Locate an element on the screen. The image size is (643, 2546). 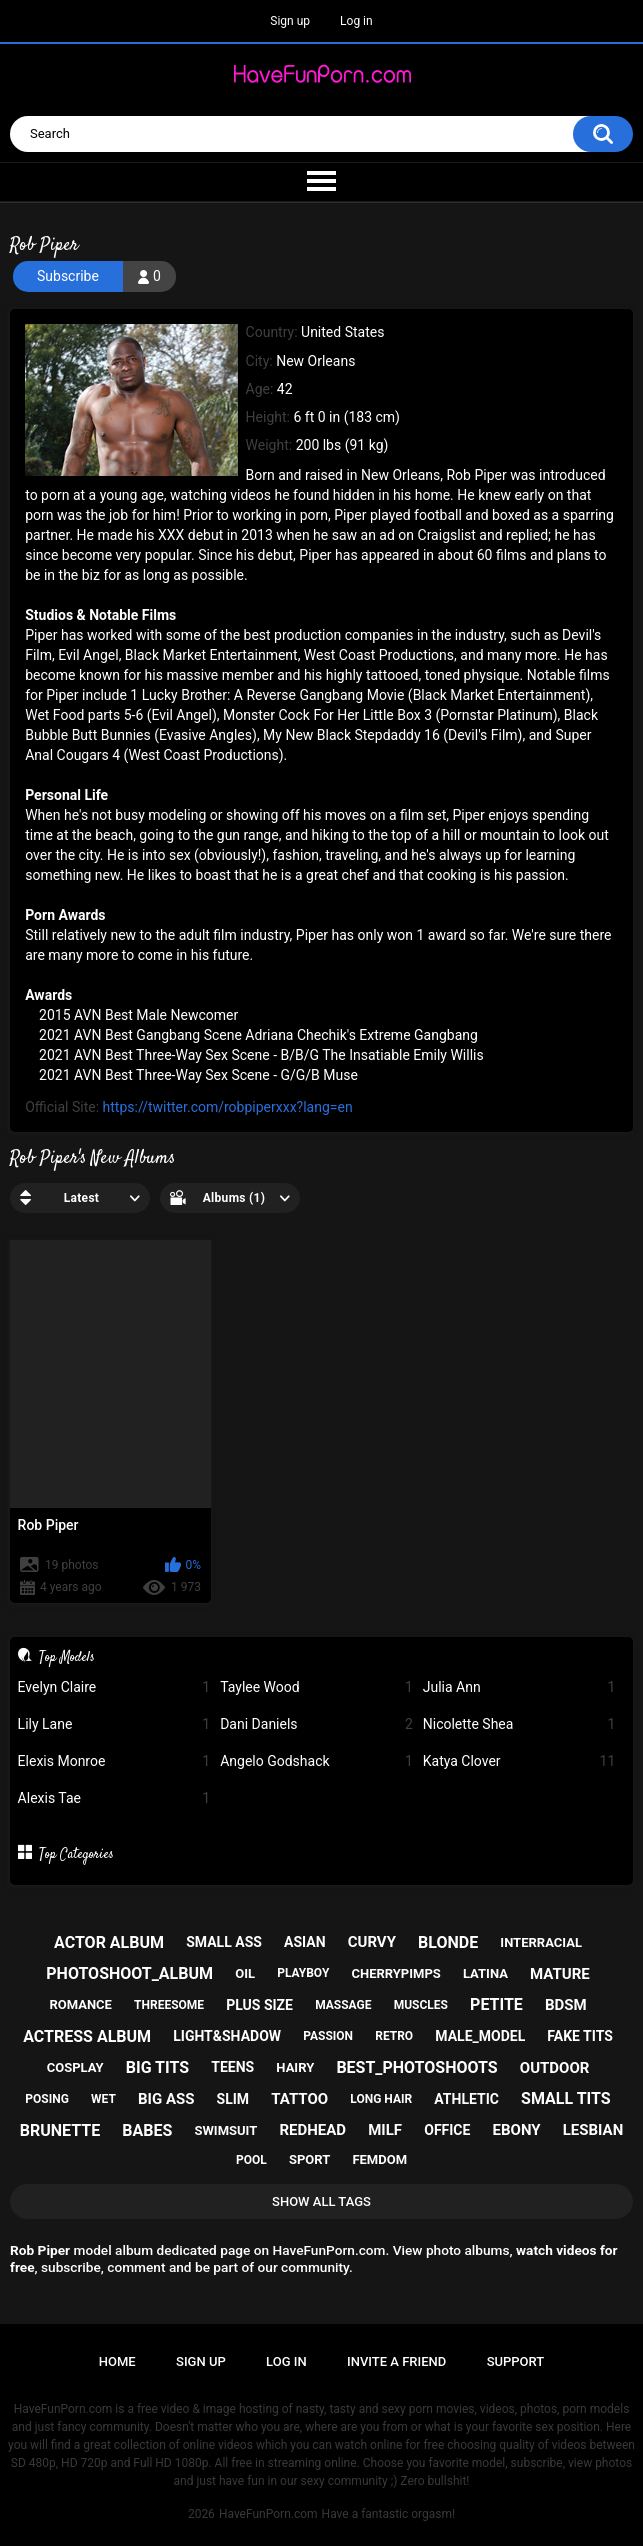
Show All Tags is located at coordinates (321, 2201).